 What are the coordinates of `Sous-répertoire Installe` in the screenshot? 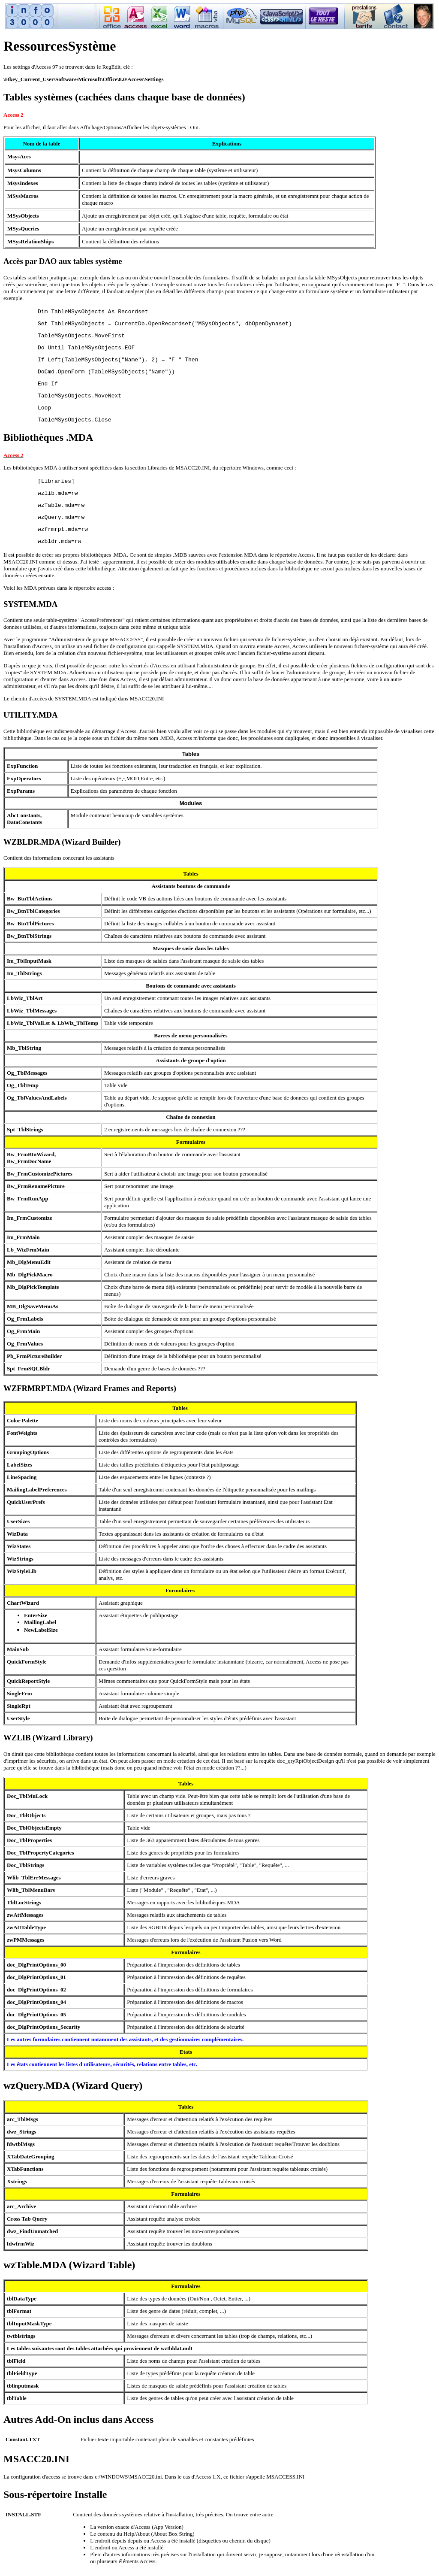 It's located at (55, 2494).